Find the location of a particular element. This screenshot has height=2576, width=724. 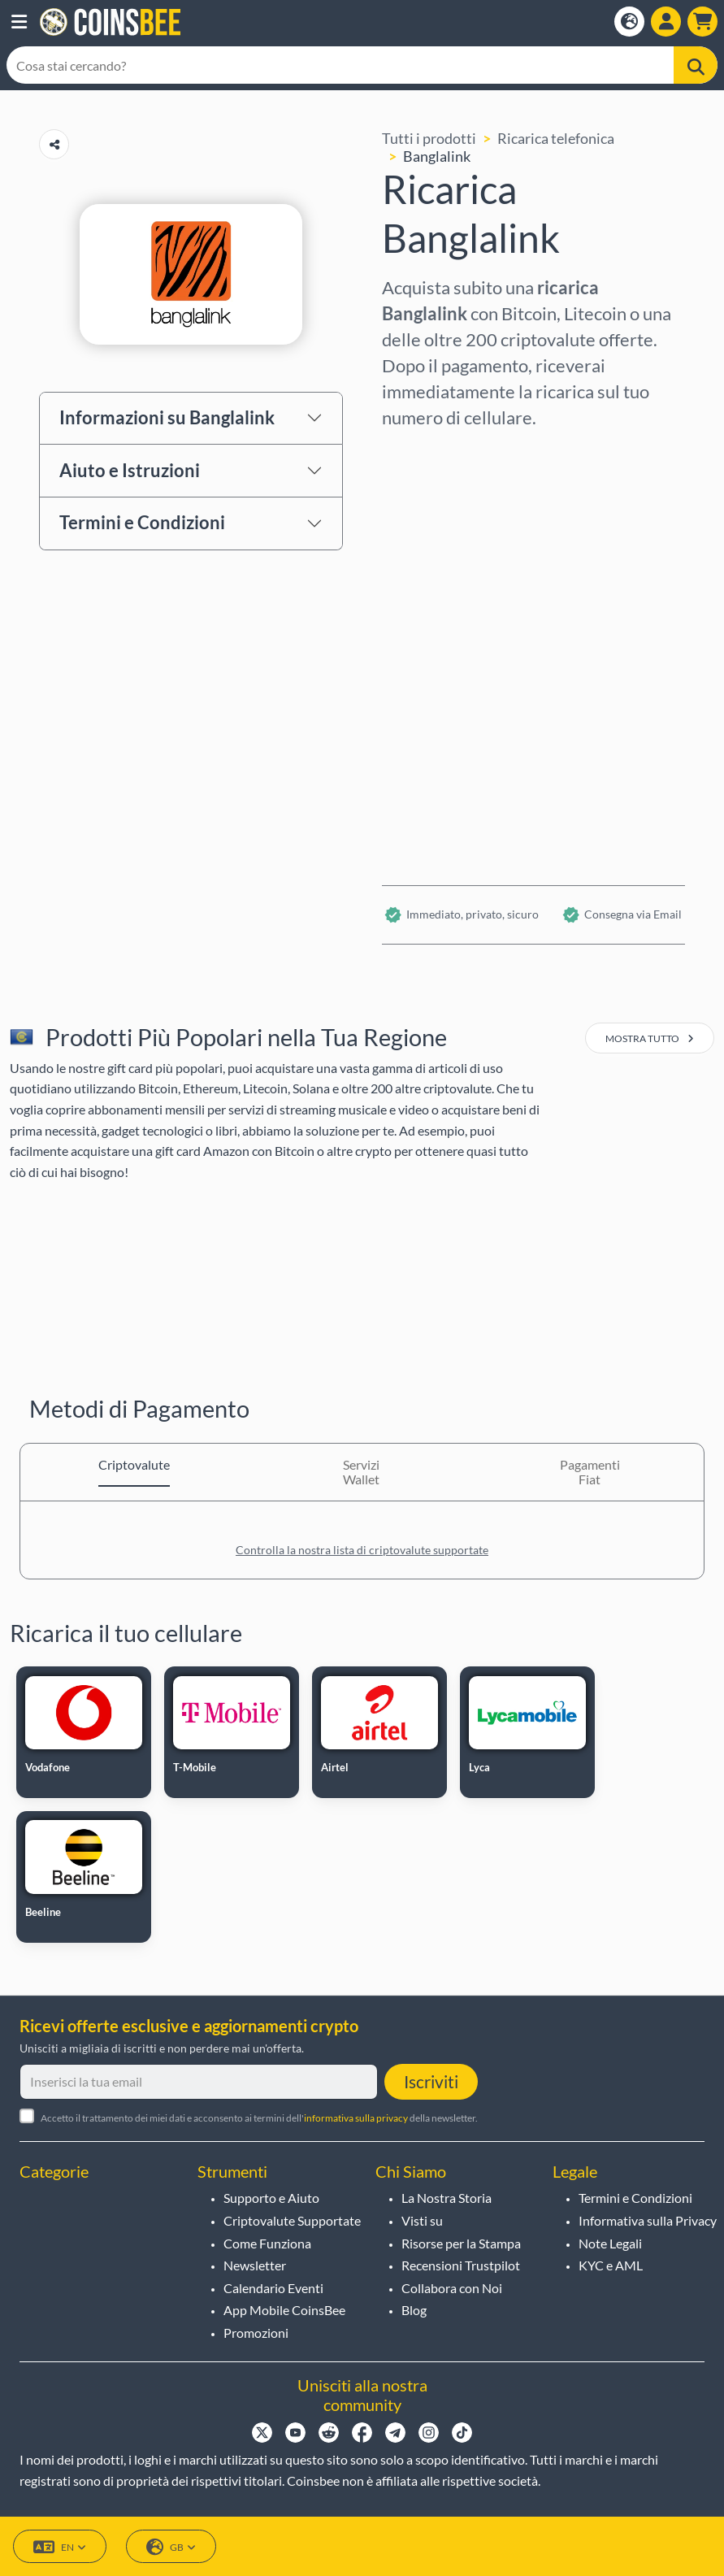

mostra tutto is located at coordinates (649, 1038).